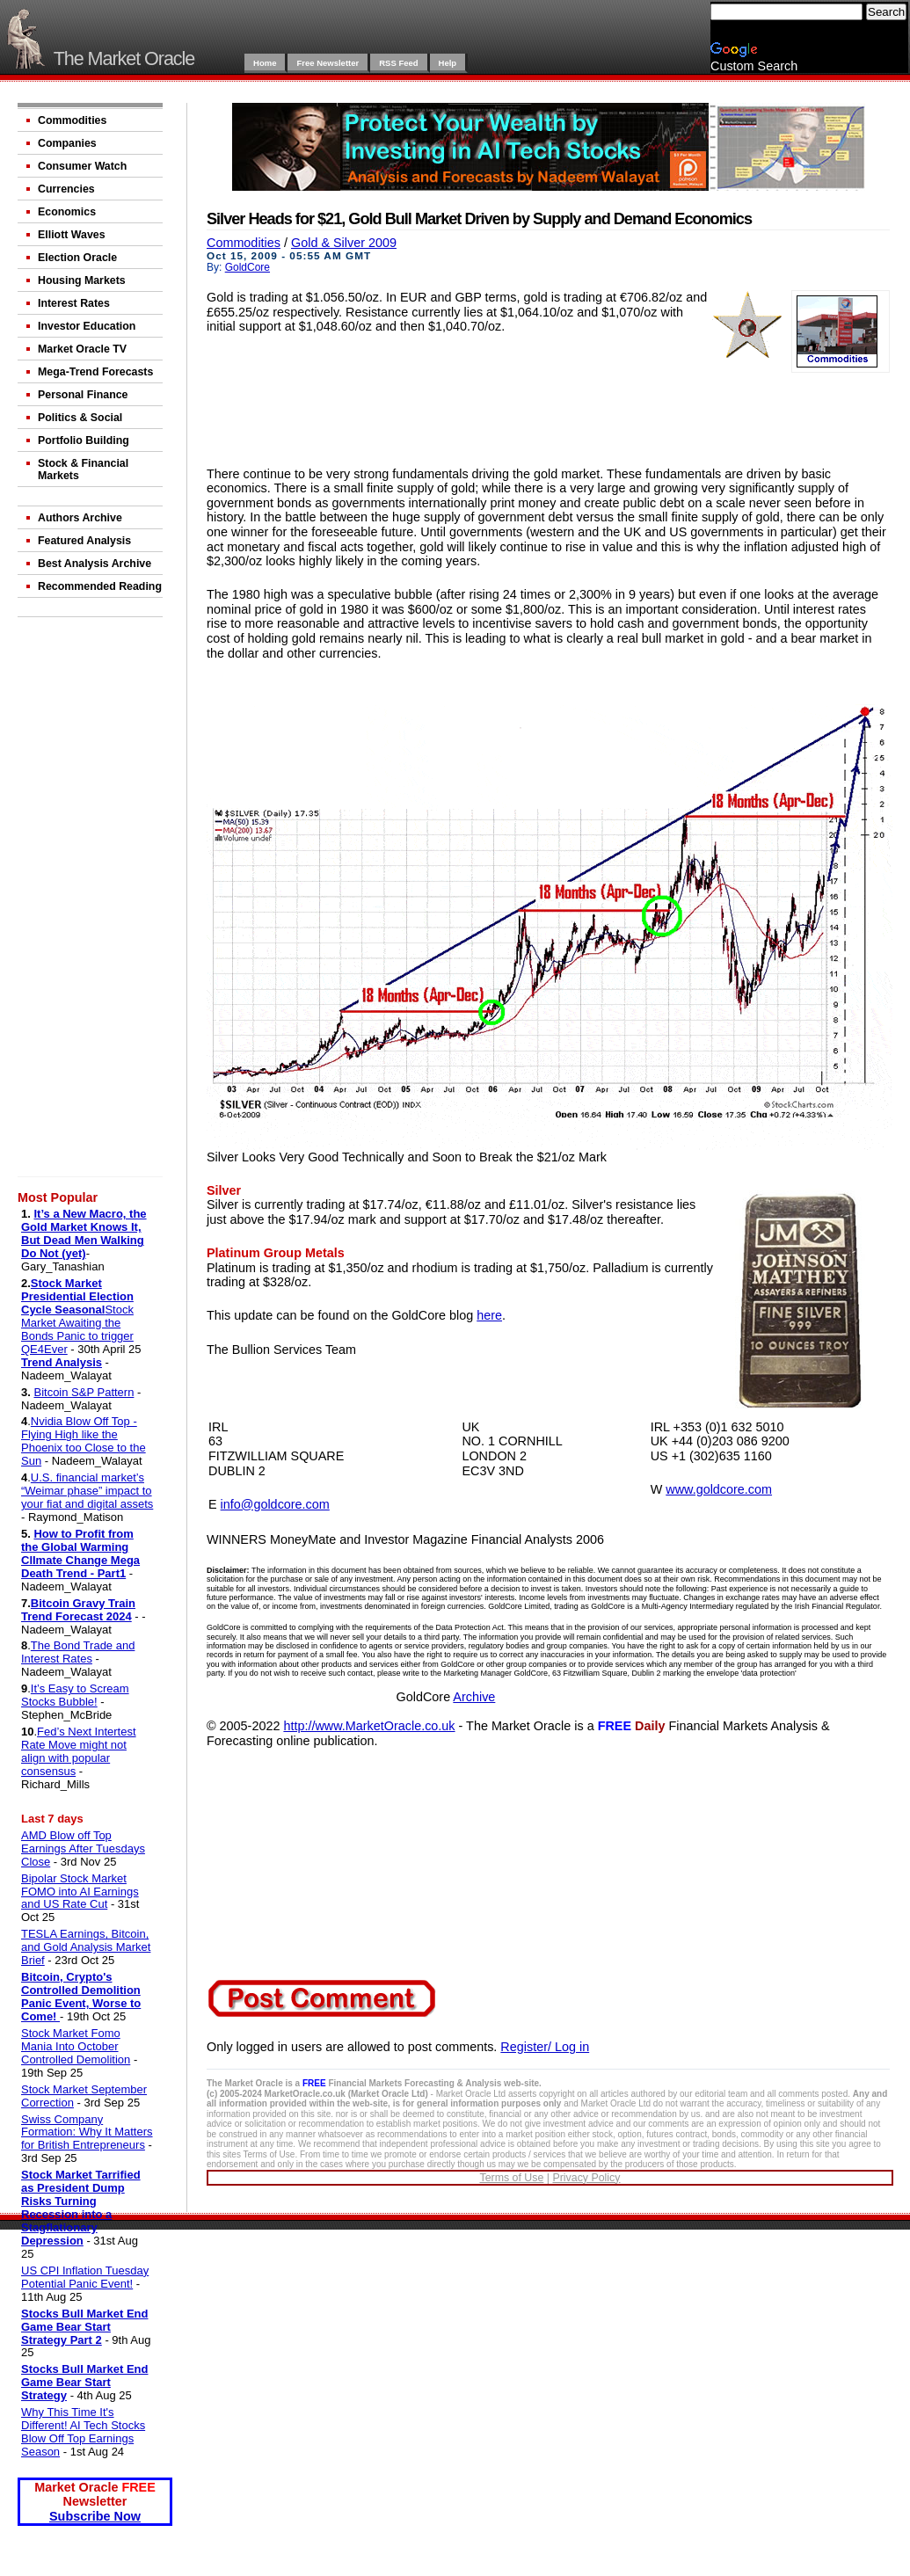 This screenshot has height=2576, width=910. Describe the element at coordinates (72, 235) in the screenshot. I see `Elliott Waves` at that location.